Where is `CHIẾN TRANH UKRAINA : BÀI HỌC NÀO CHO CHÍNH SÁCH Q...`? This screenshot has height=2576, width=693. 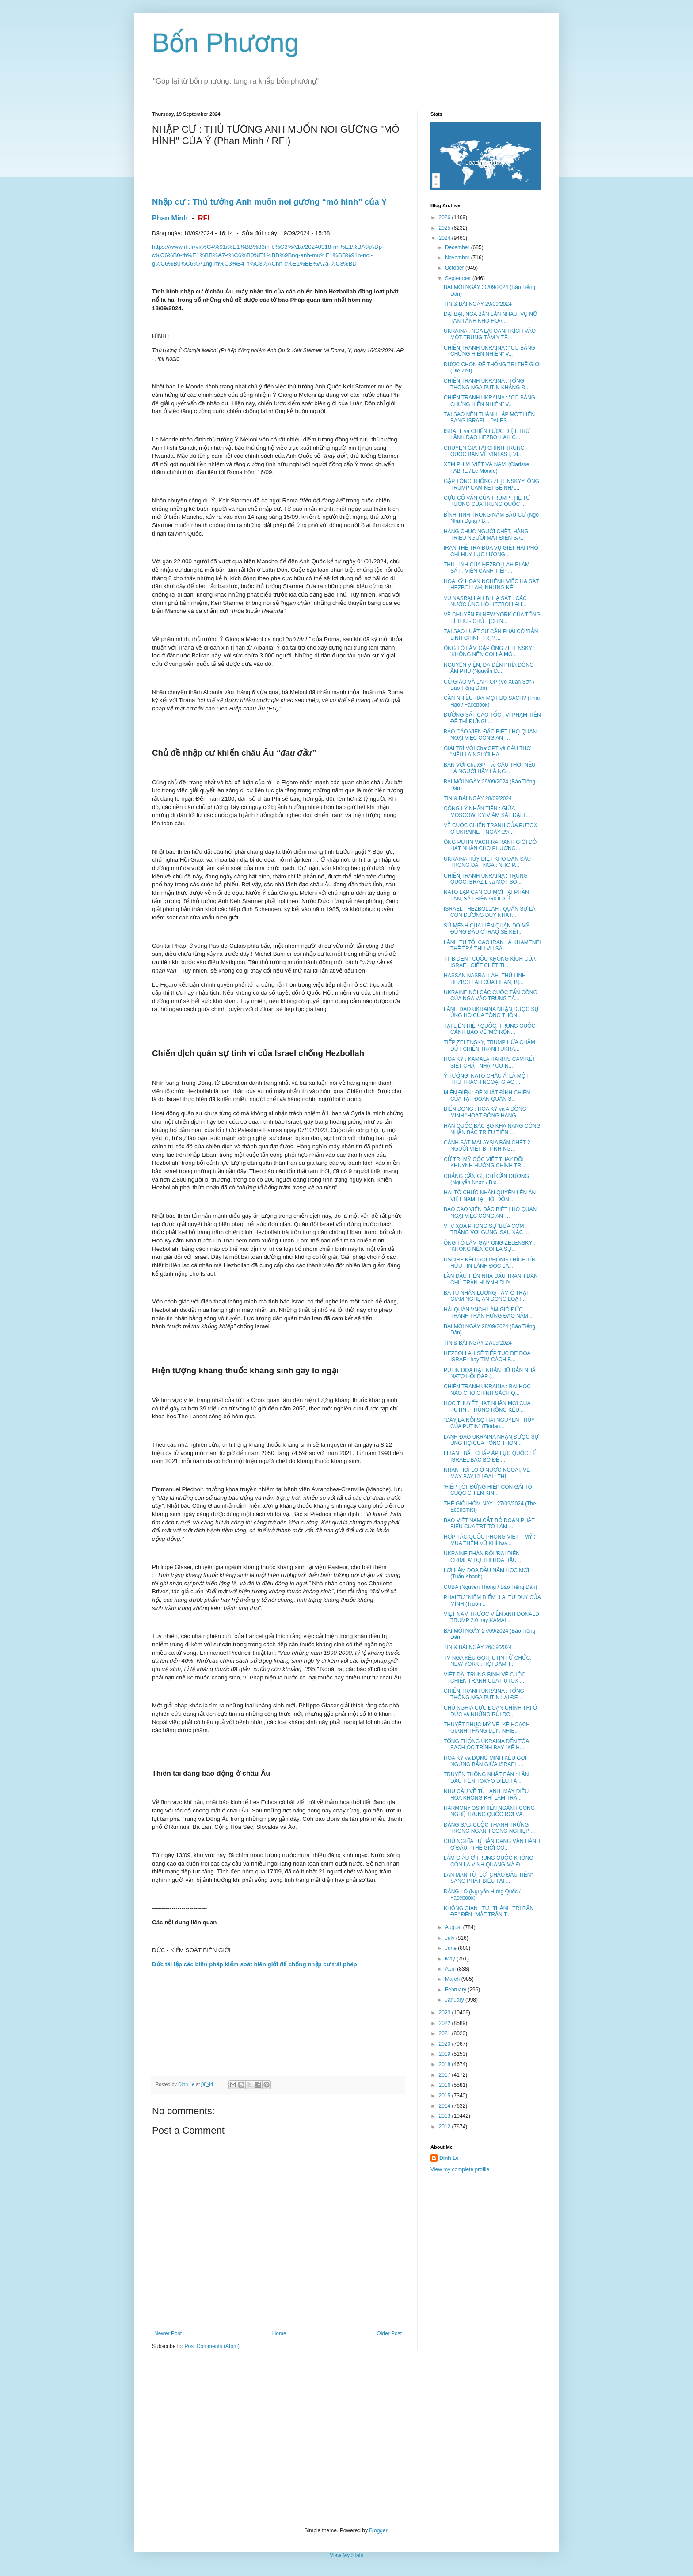
CHIẾN TRANH UKRAINA : BÀI HỌC NÀO CHO CHÍNH SÁCH Q... is located at coordinates (487, 1389).